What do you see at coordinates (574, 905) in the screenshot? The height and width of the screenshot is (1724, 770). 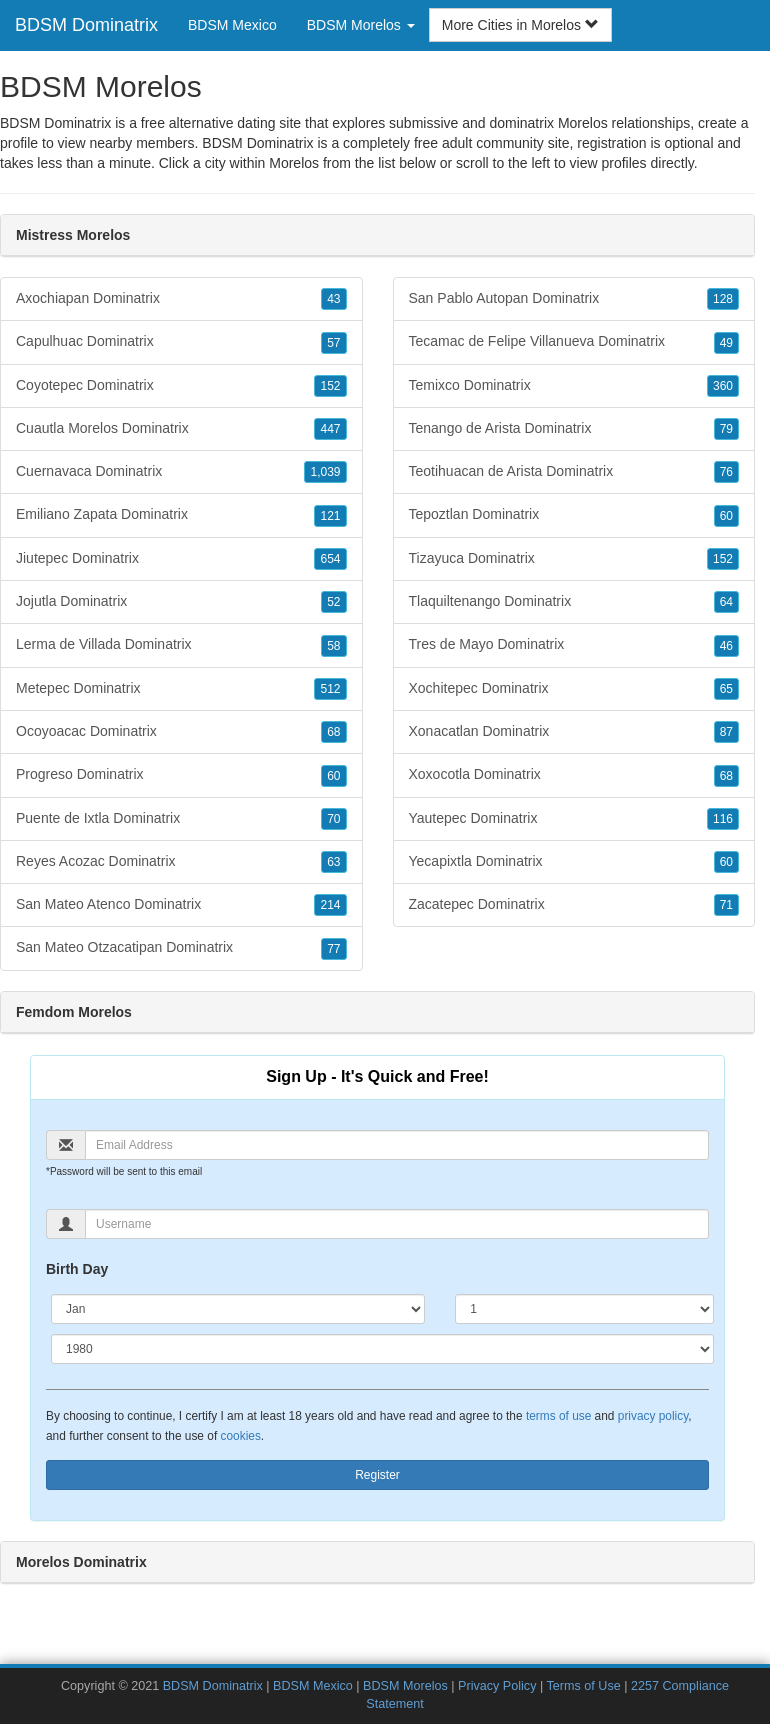 I see `Zacatepec Dominatrix` at bounding box center [574, 905].